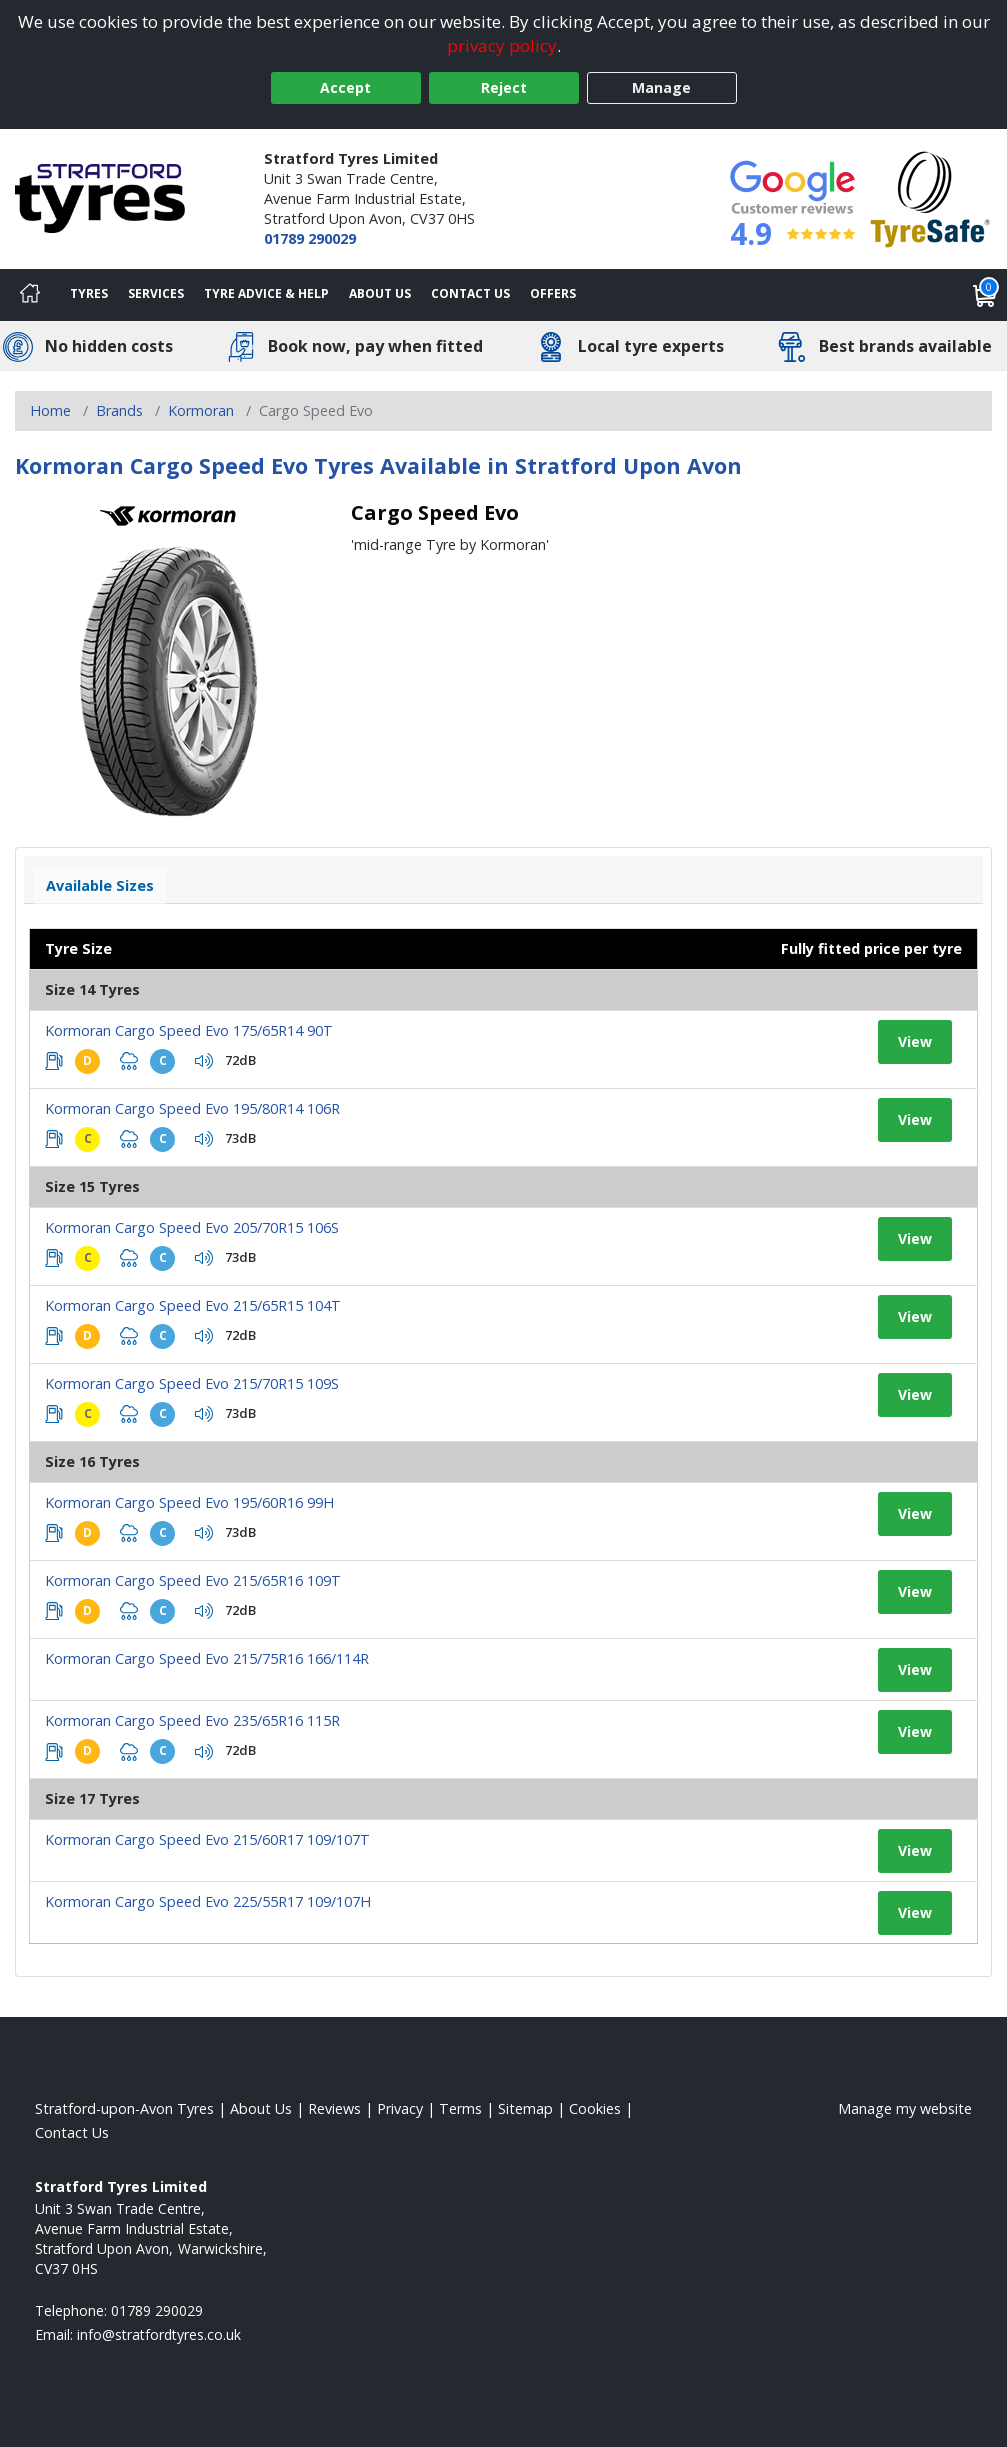  Describe the element at coordinates (30, 295) in the screenshot. I see `[Home]` at that location.